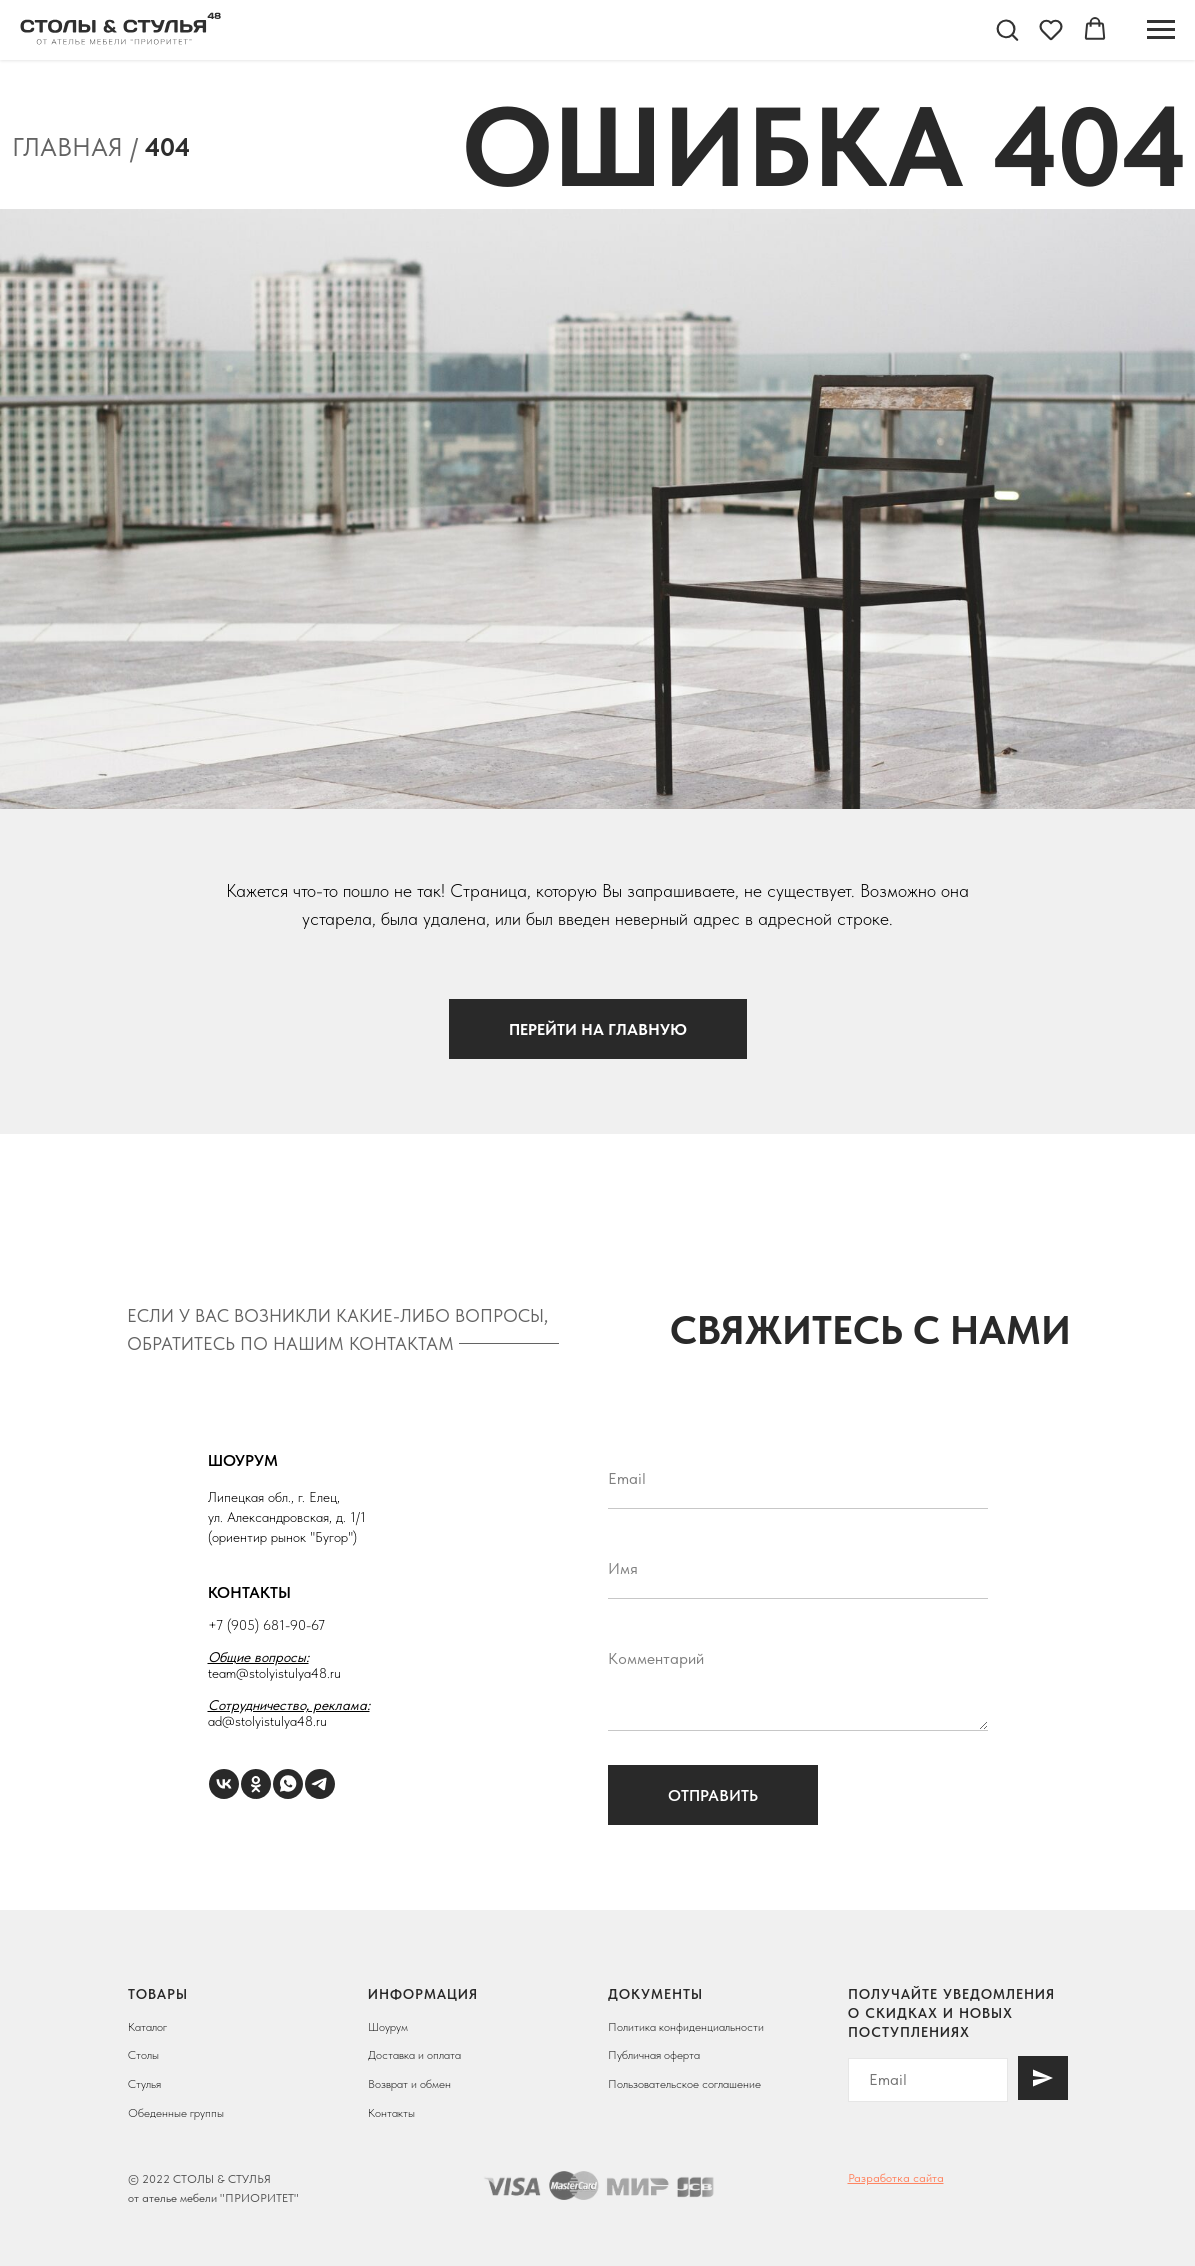  I want to click on Стулья, so click(144, 2084).